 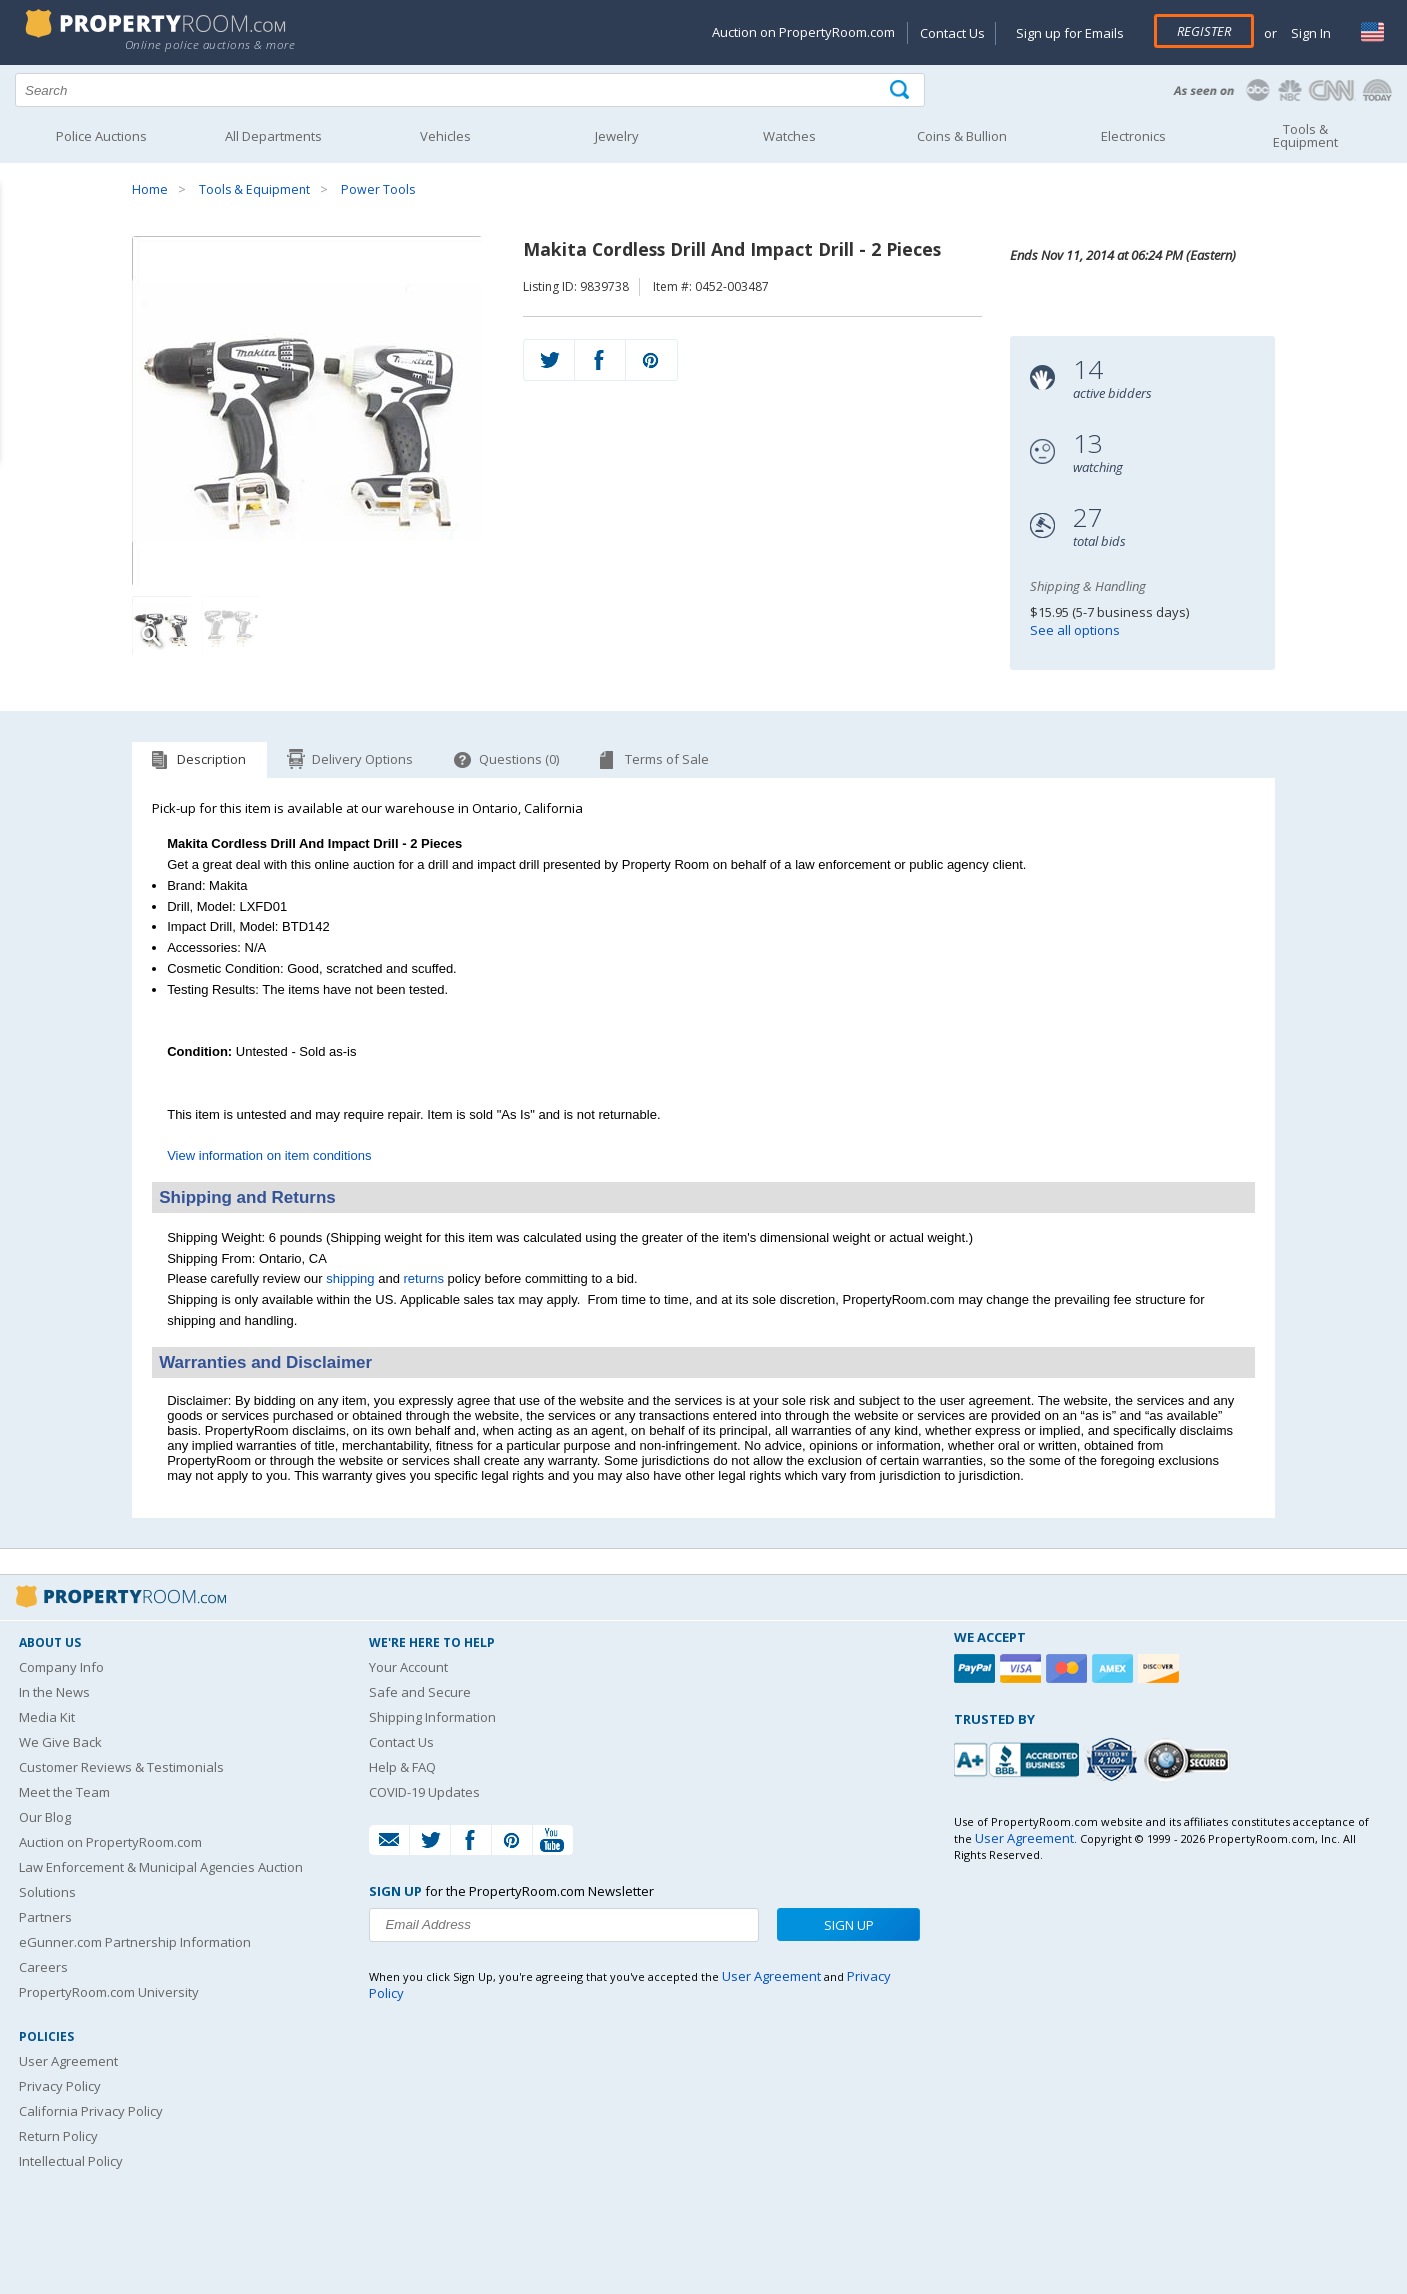 I want to click on shipping, so click(x=350, y=1278).